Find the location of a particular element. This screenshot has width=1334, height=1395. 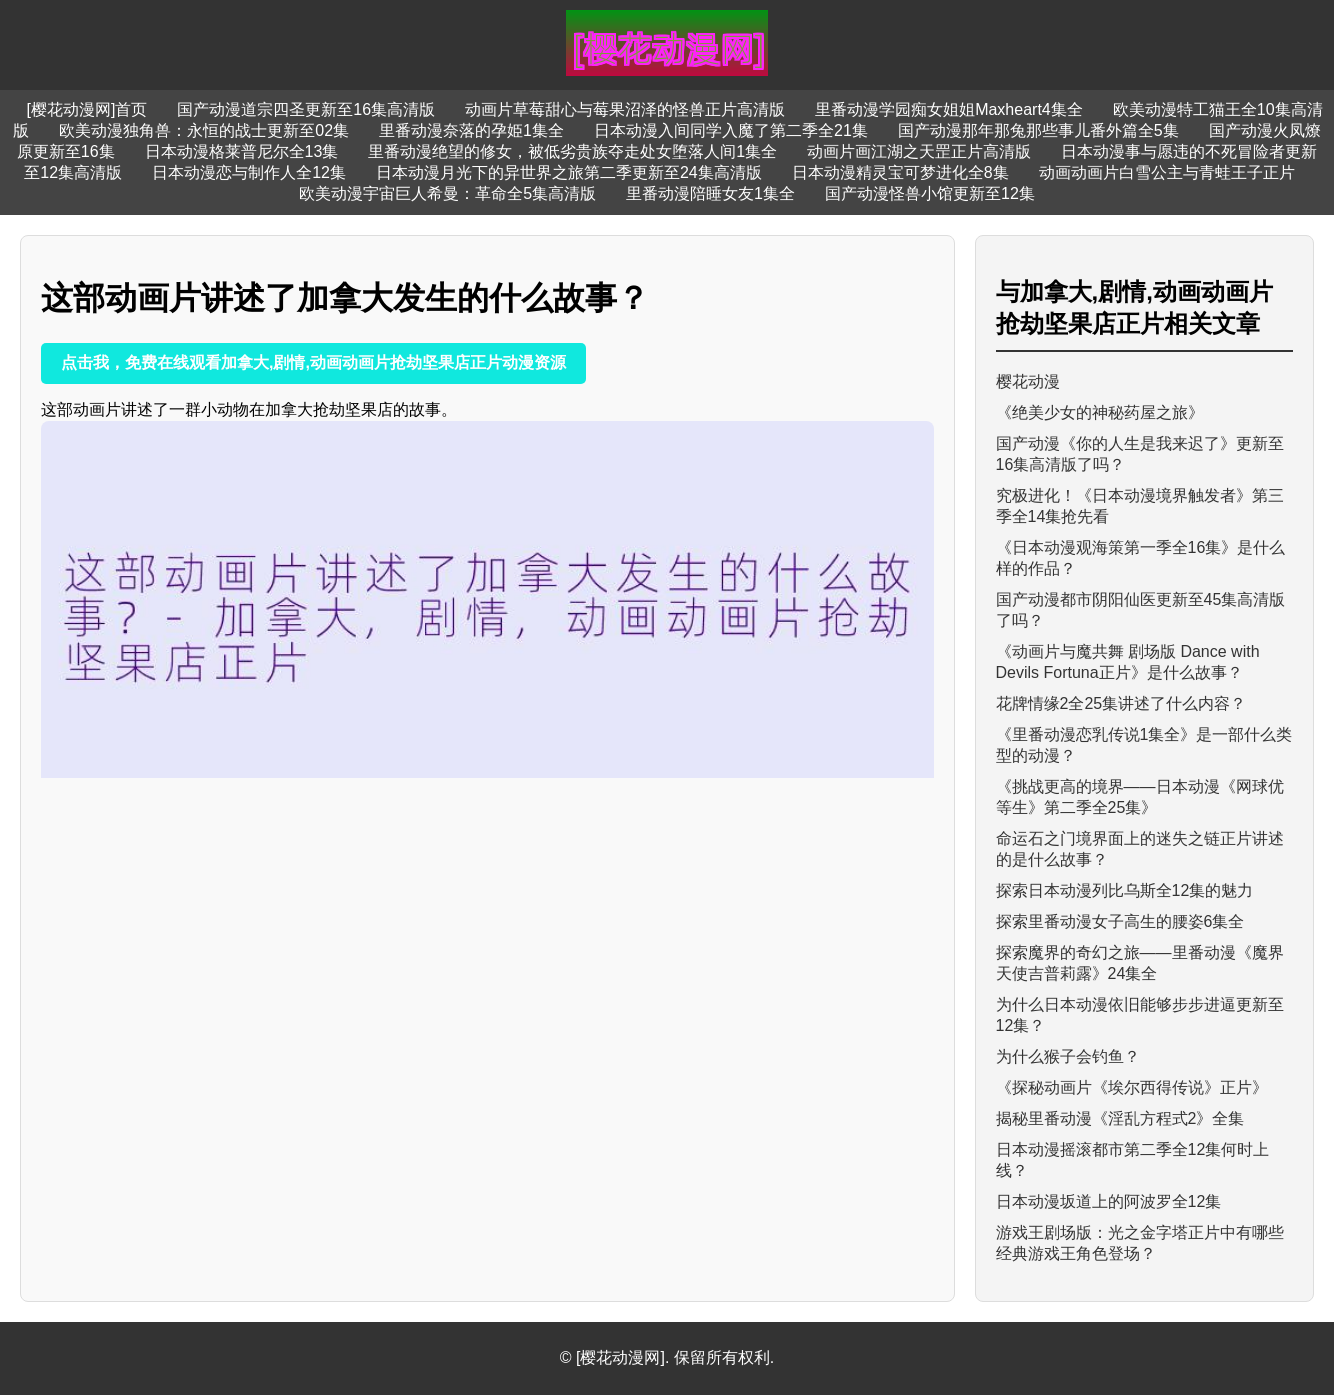

国产动漫那年那兔那些事儿番外篇全5集 is located at coordinates (1038, 130).